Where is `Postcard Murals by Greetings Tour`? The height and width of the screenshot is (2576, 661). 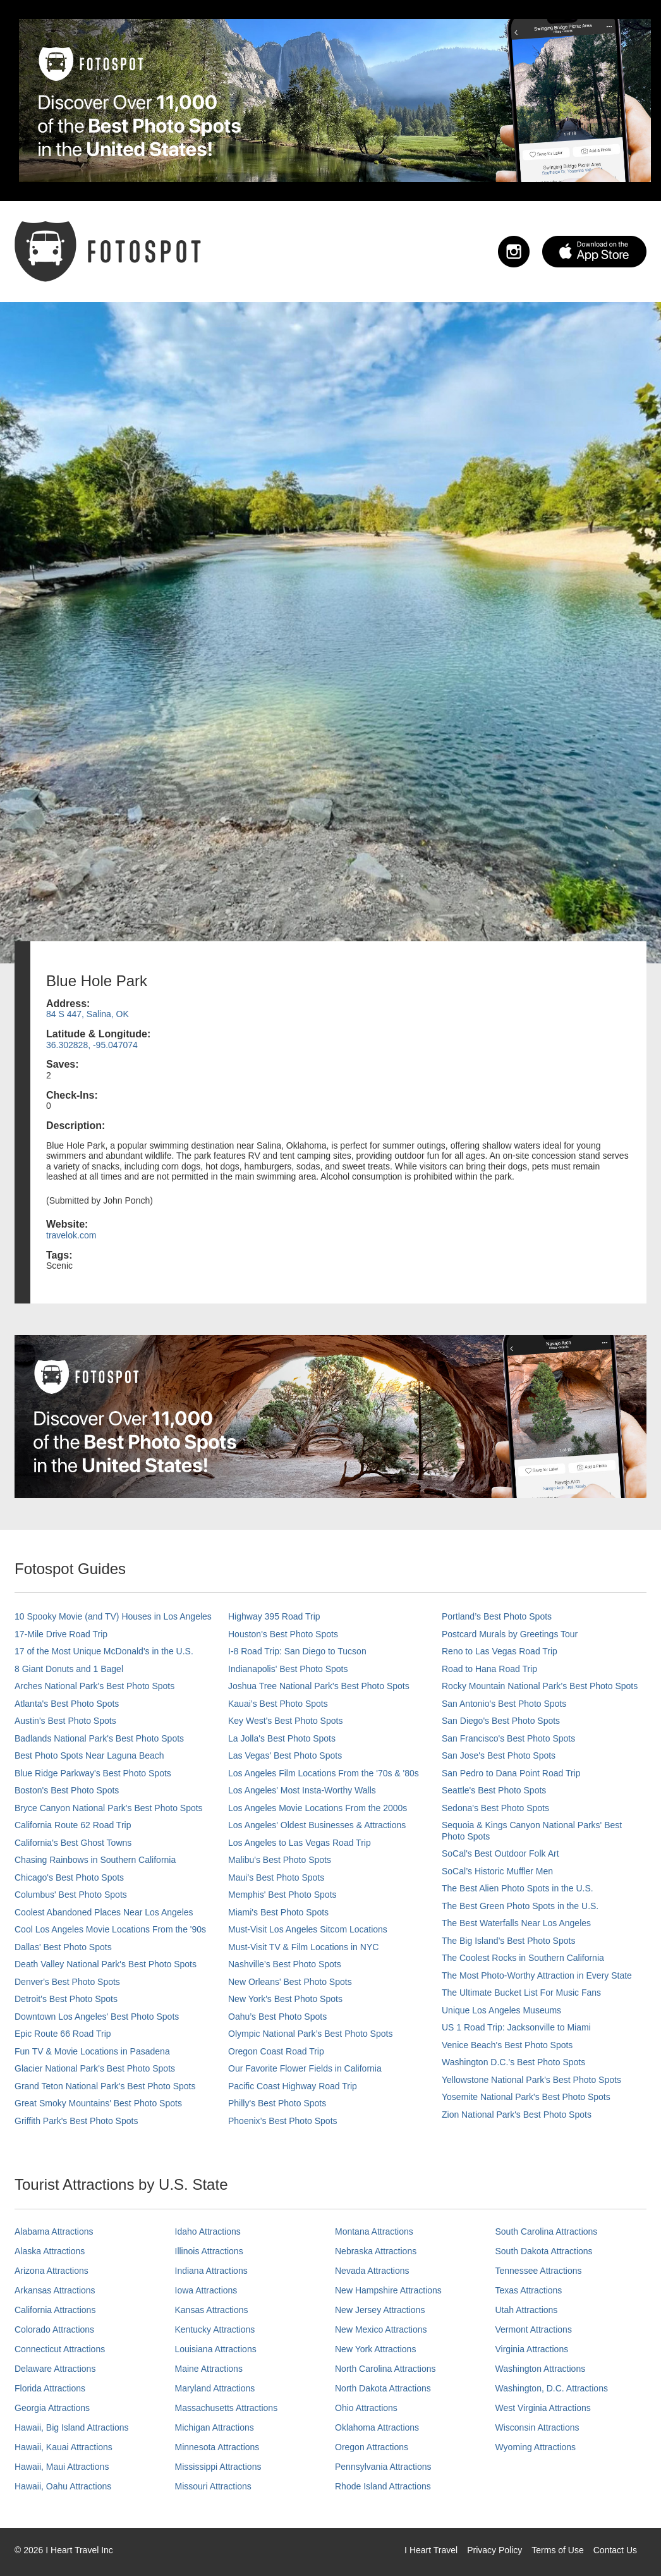 Postcard Murals by Greetings Tour is located at coordinates (510, 1634).